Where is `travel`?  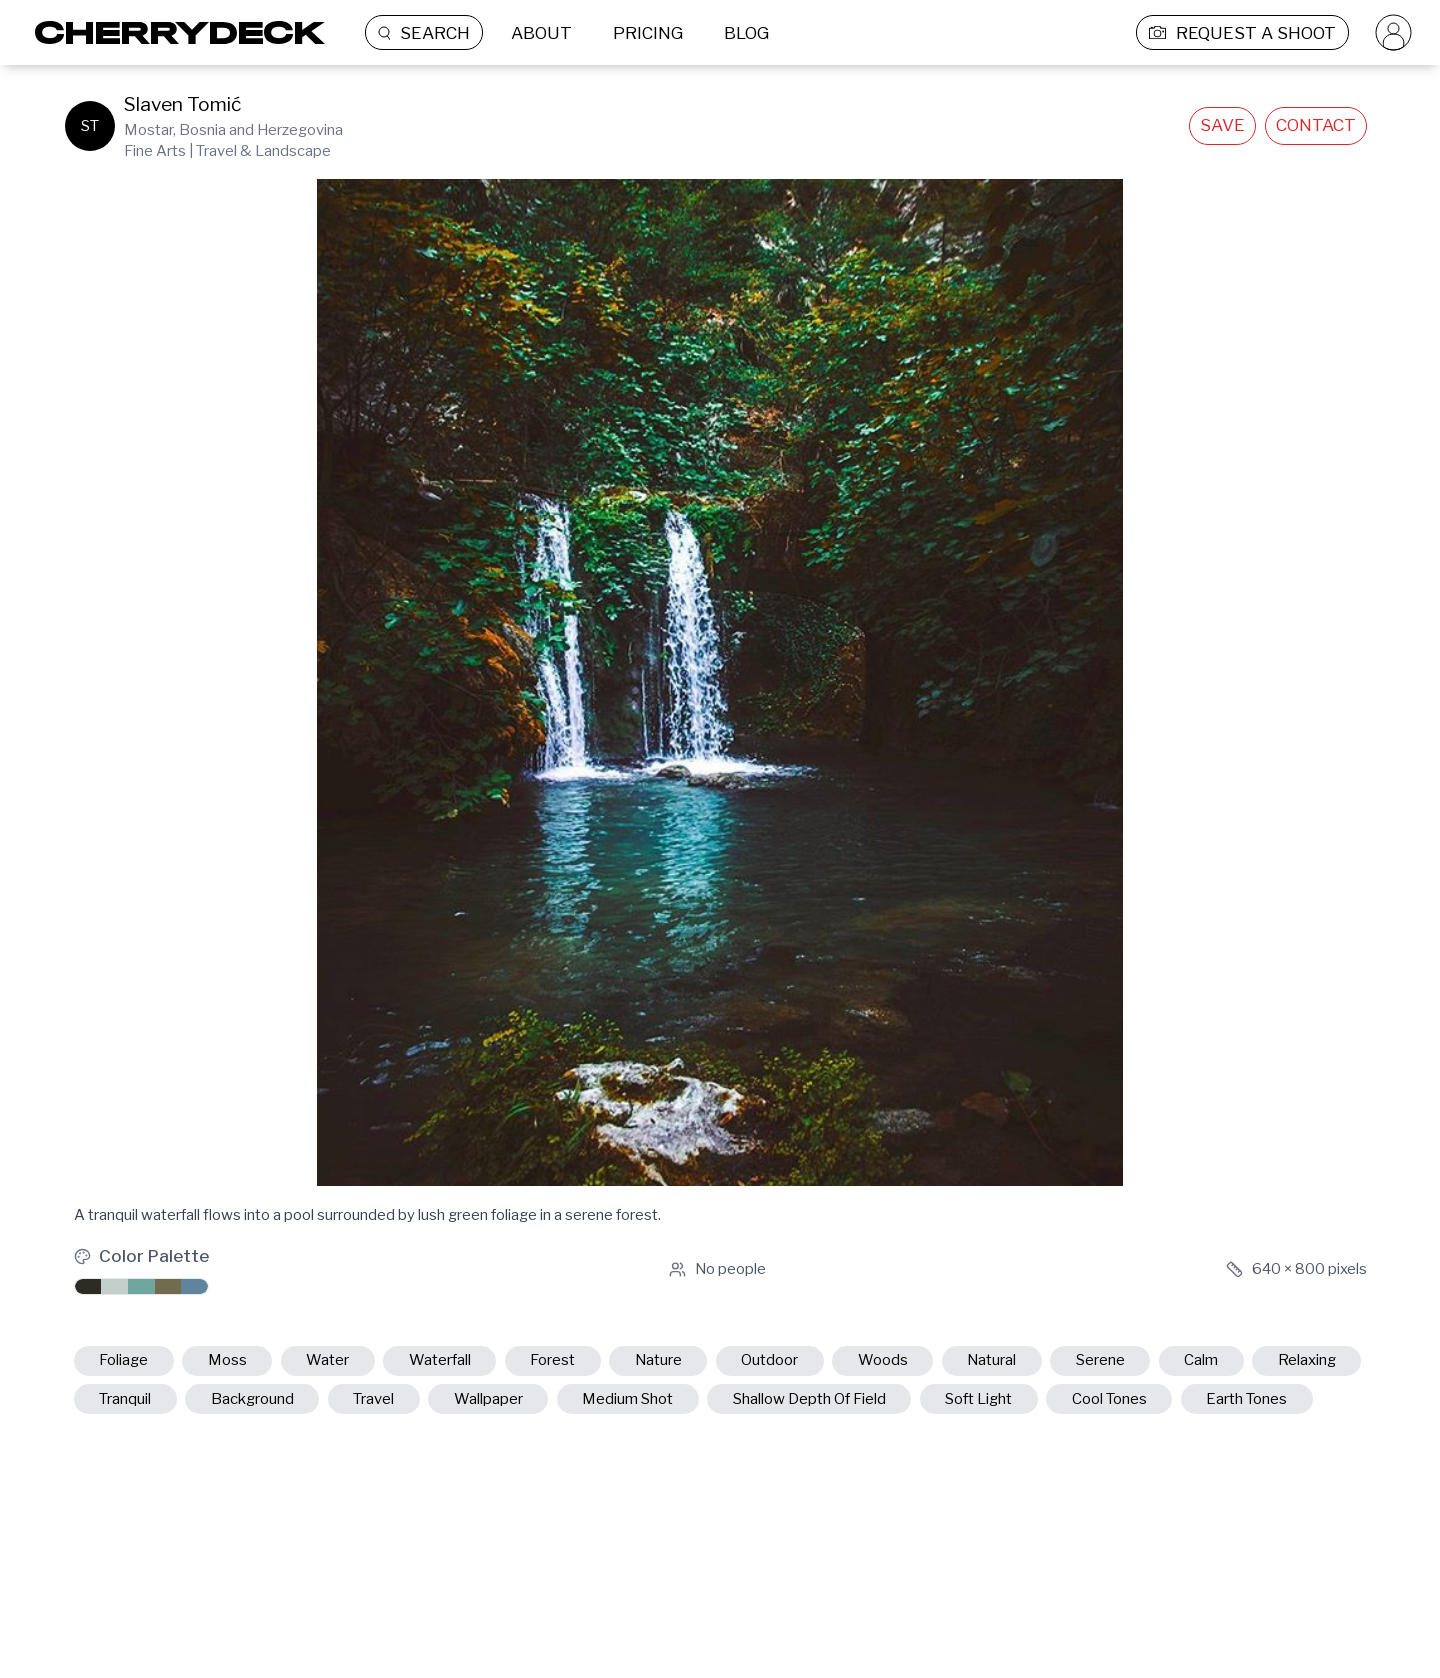
travel is located at coordinates (373, 1399).